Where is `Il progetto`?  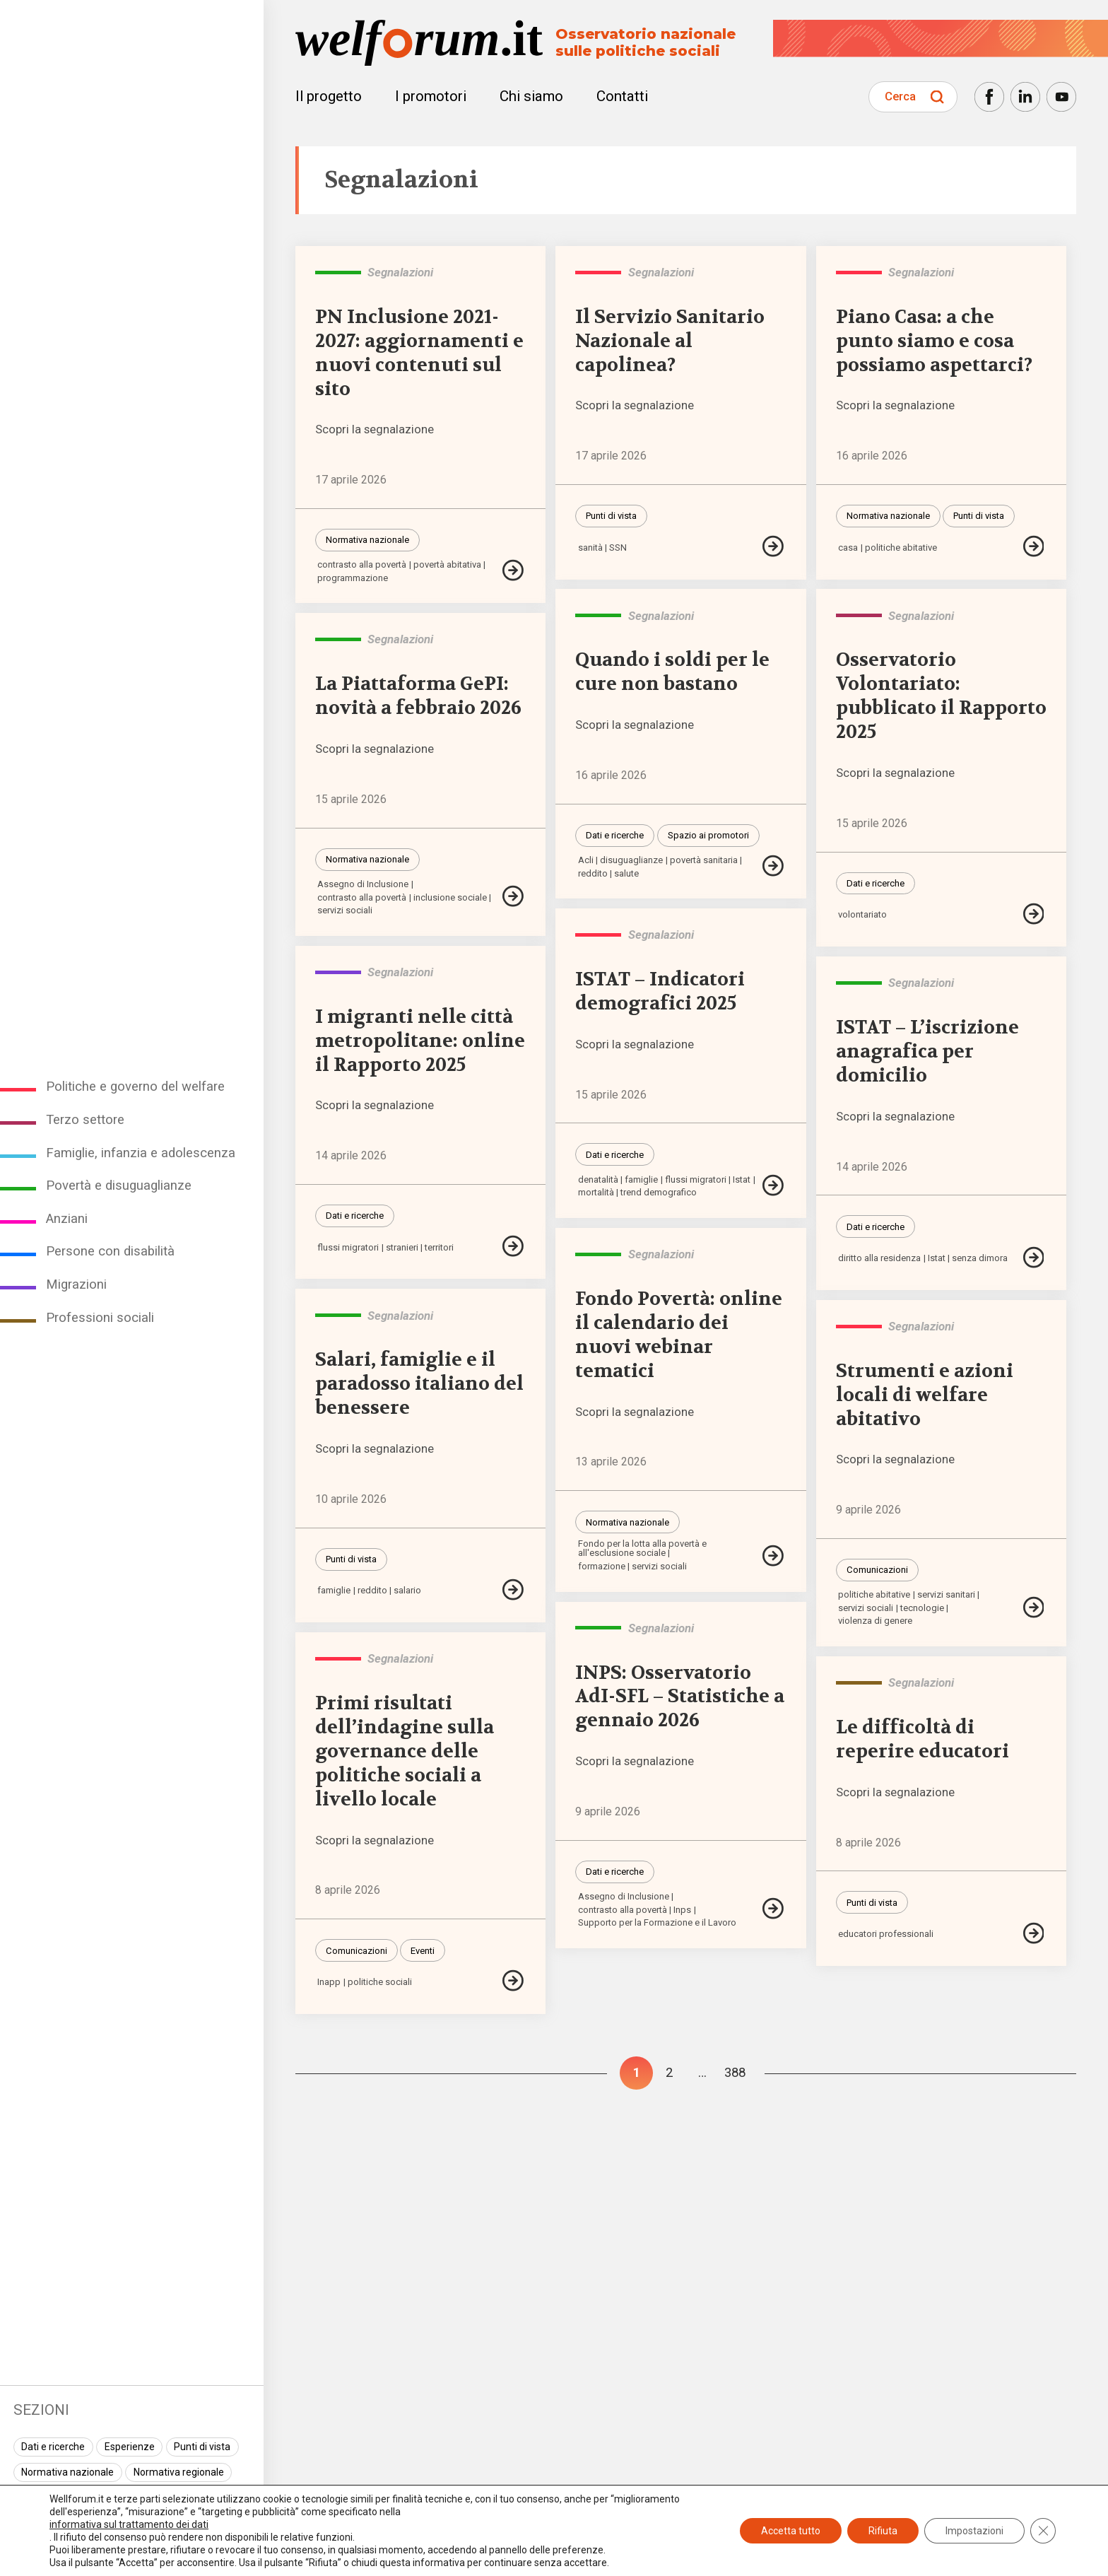 Il progetto is located at coordinates (328, 96).